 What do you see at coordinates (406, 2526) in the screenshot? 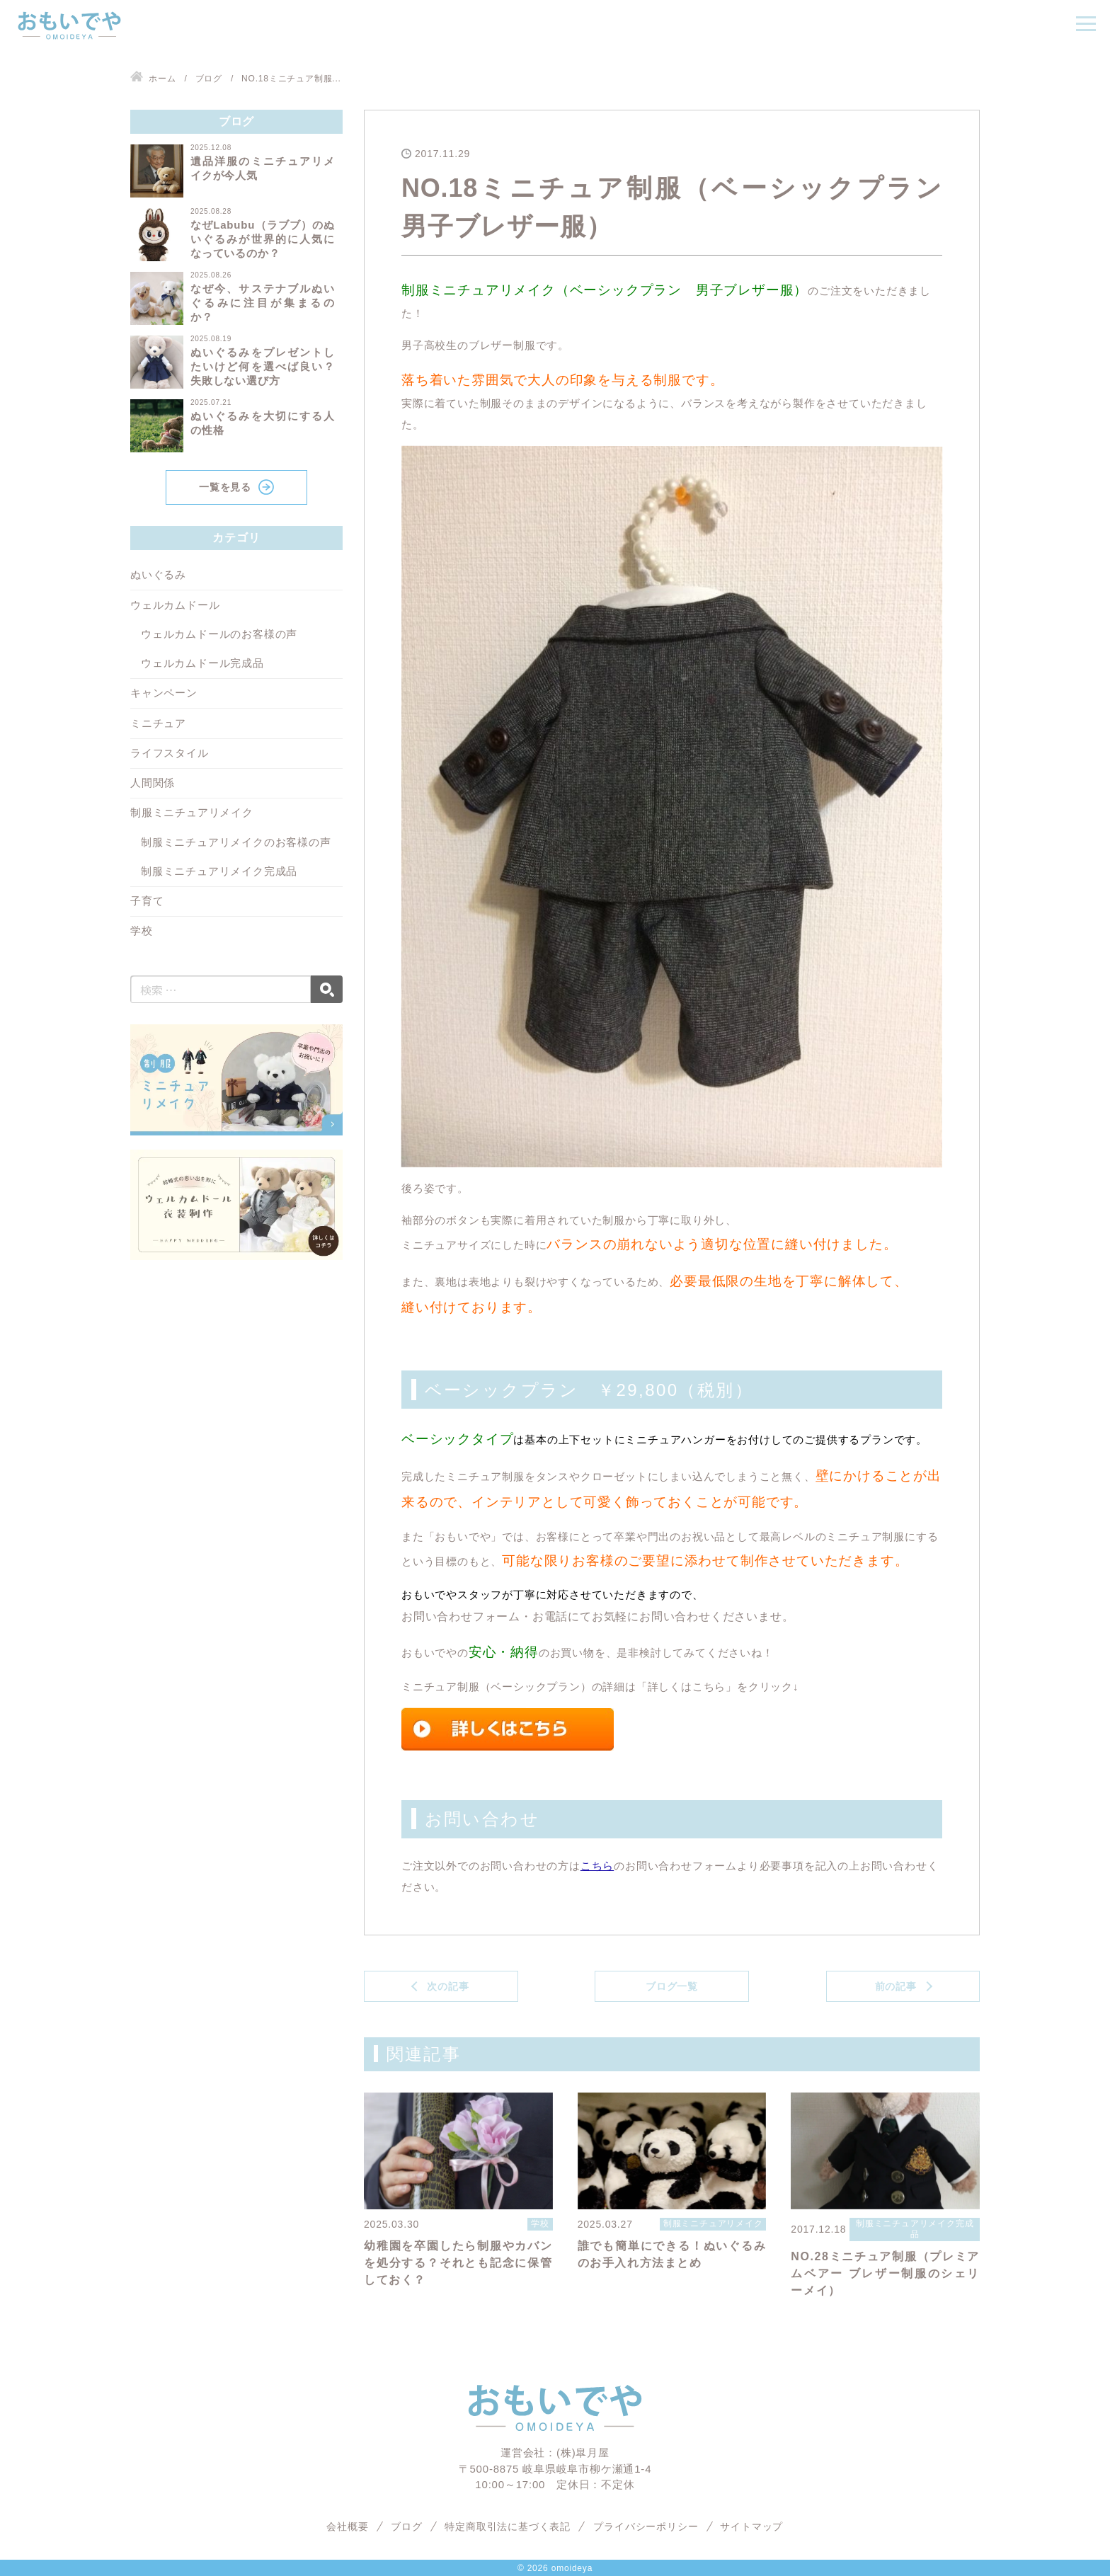
I see `ブログ` at bounding box center [406, 2526].